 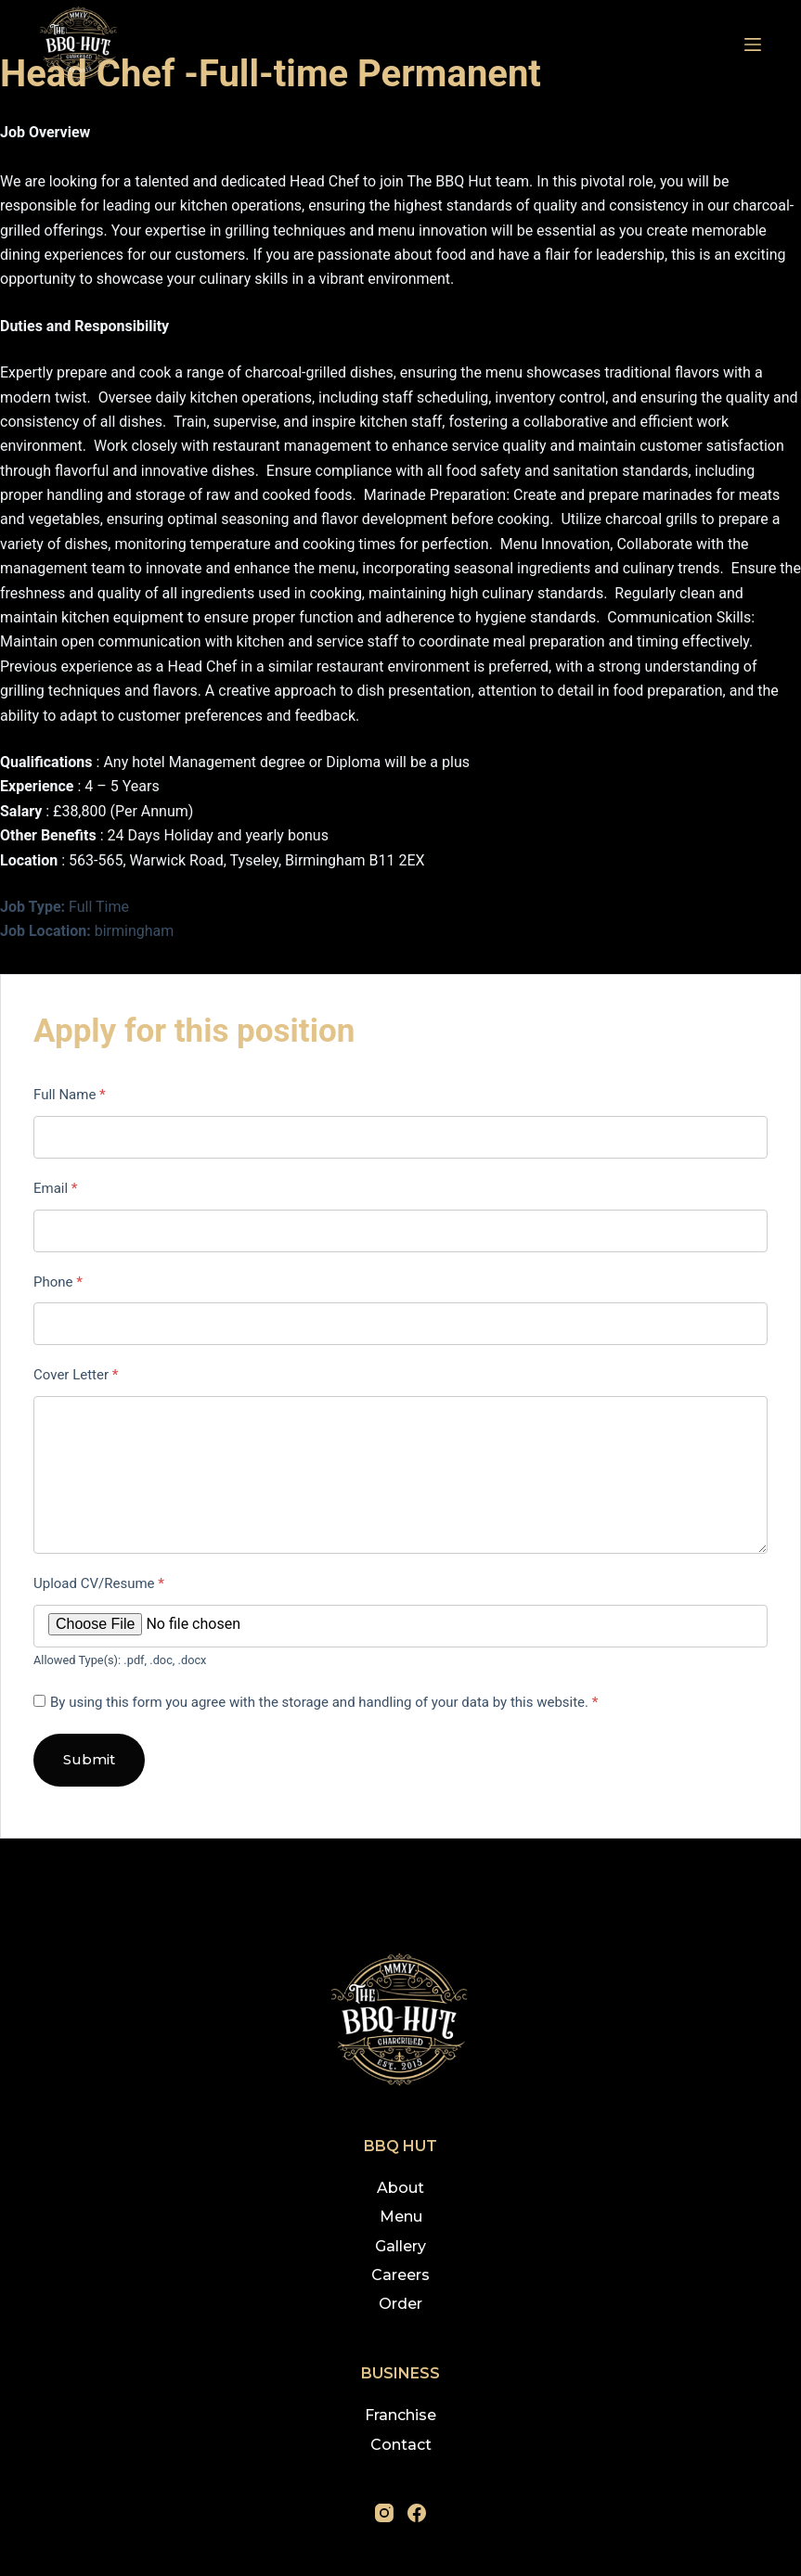 I want to click on [Instagram], so click(x=384, y=2513).